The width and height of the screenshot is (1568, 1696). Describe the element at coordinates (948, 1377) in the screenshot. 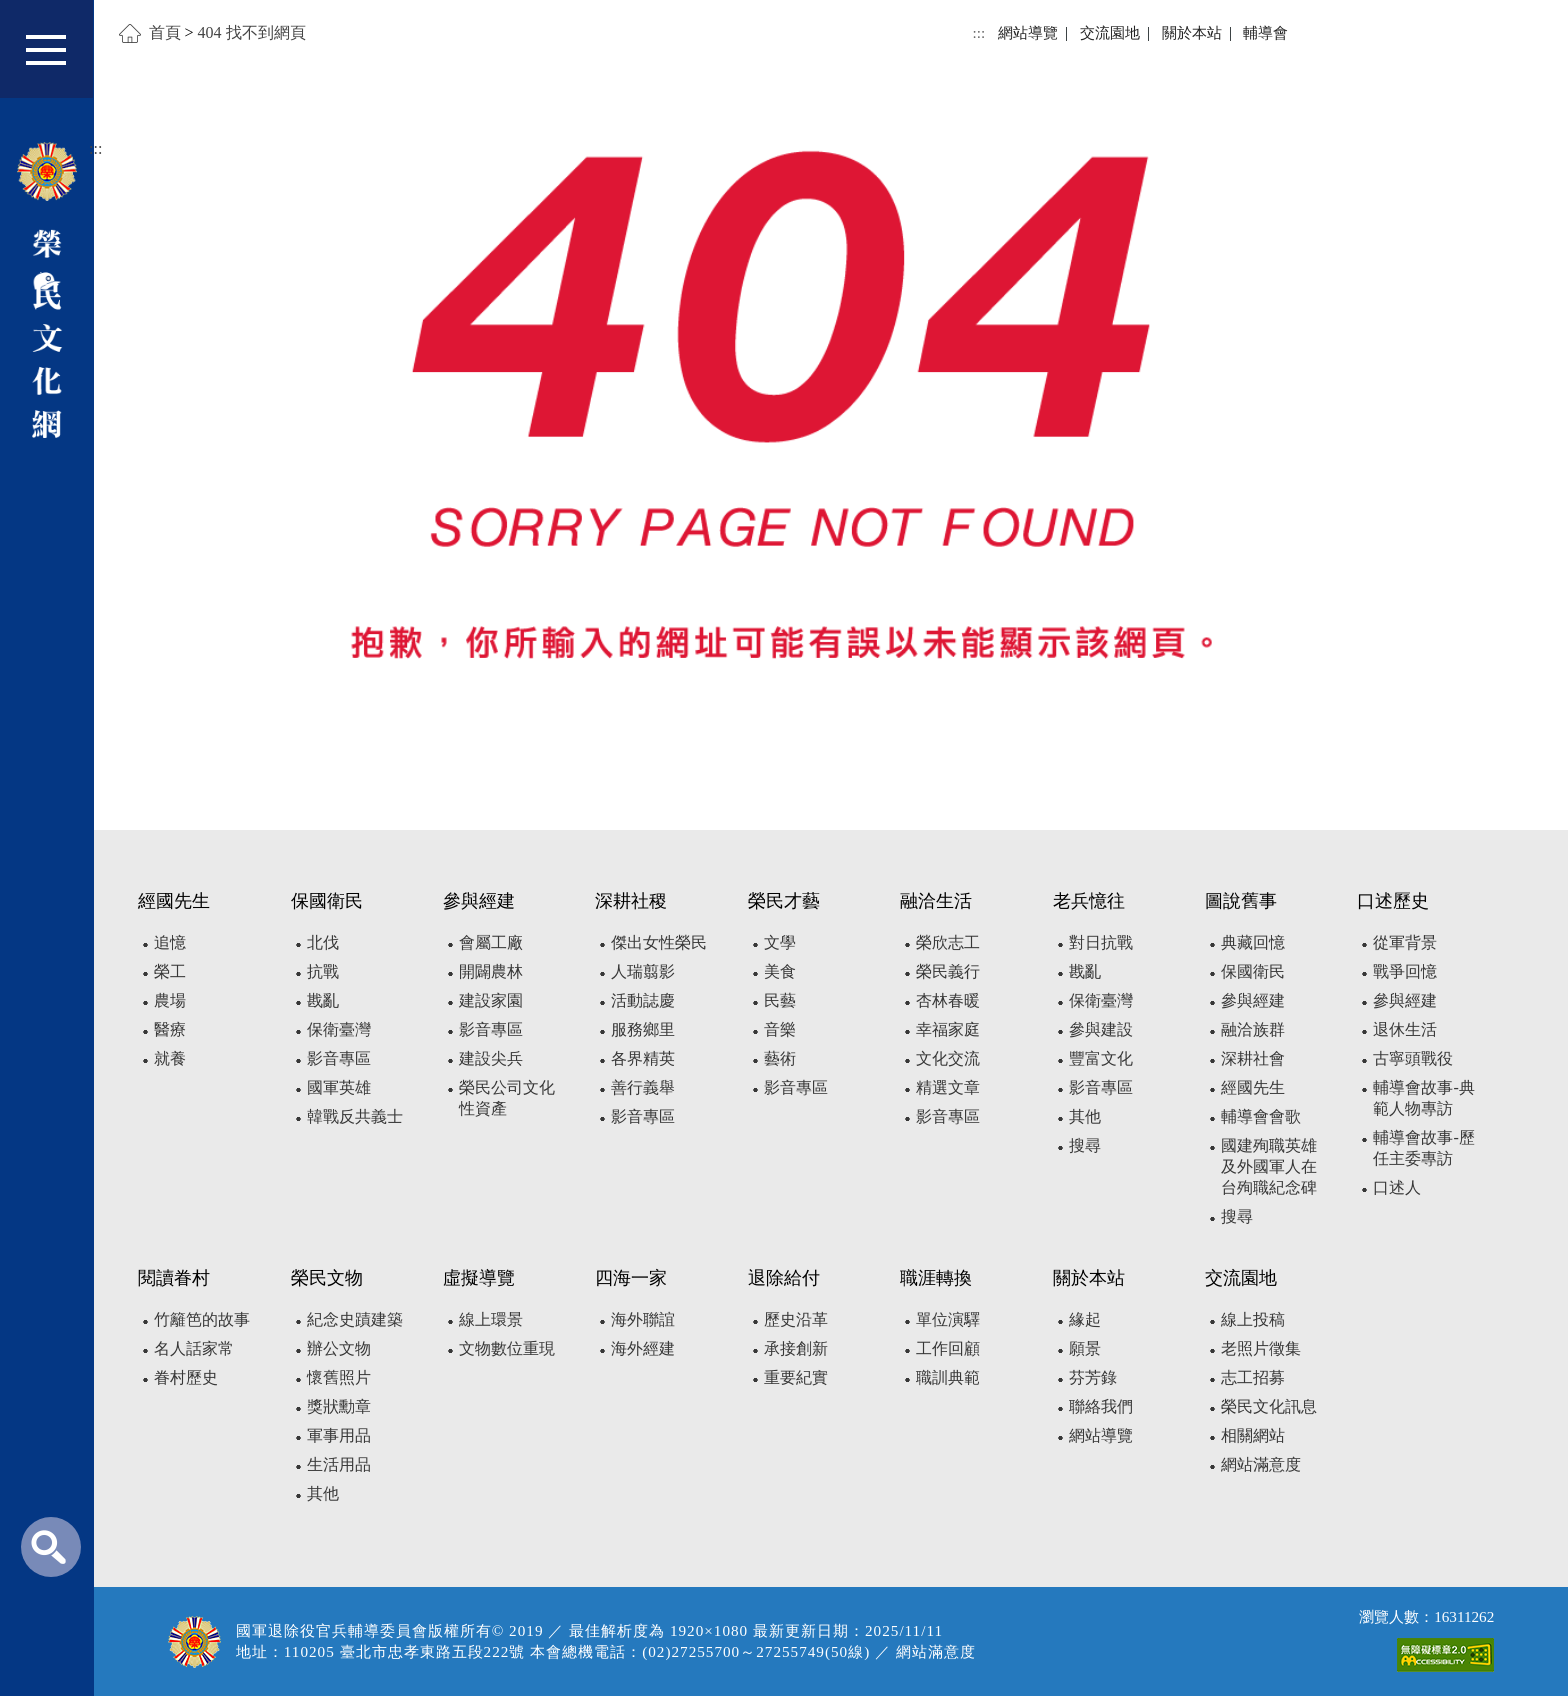

I see `職訓典範` at that location.